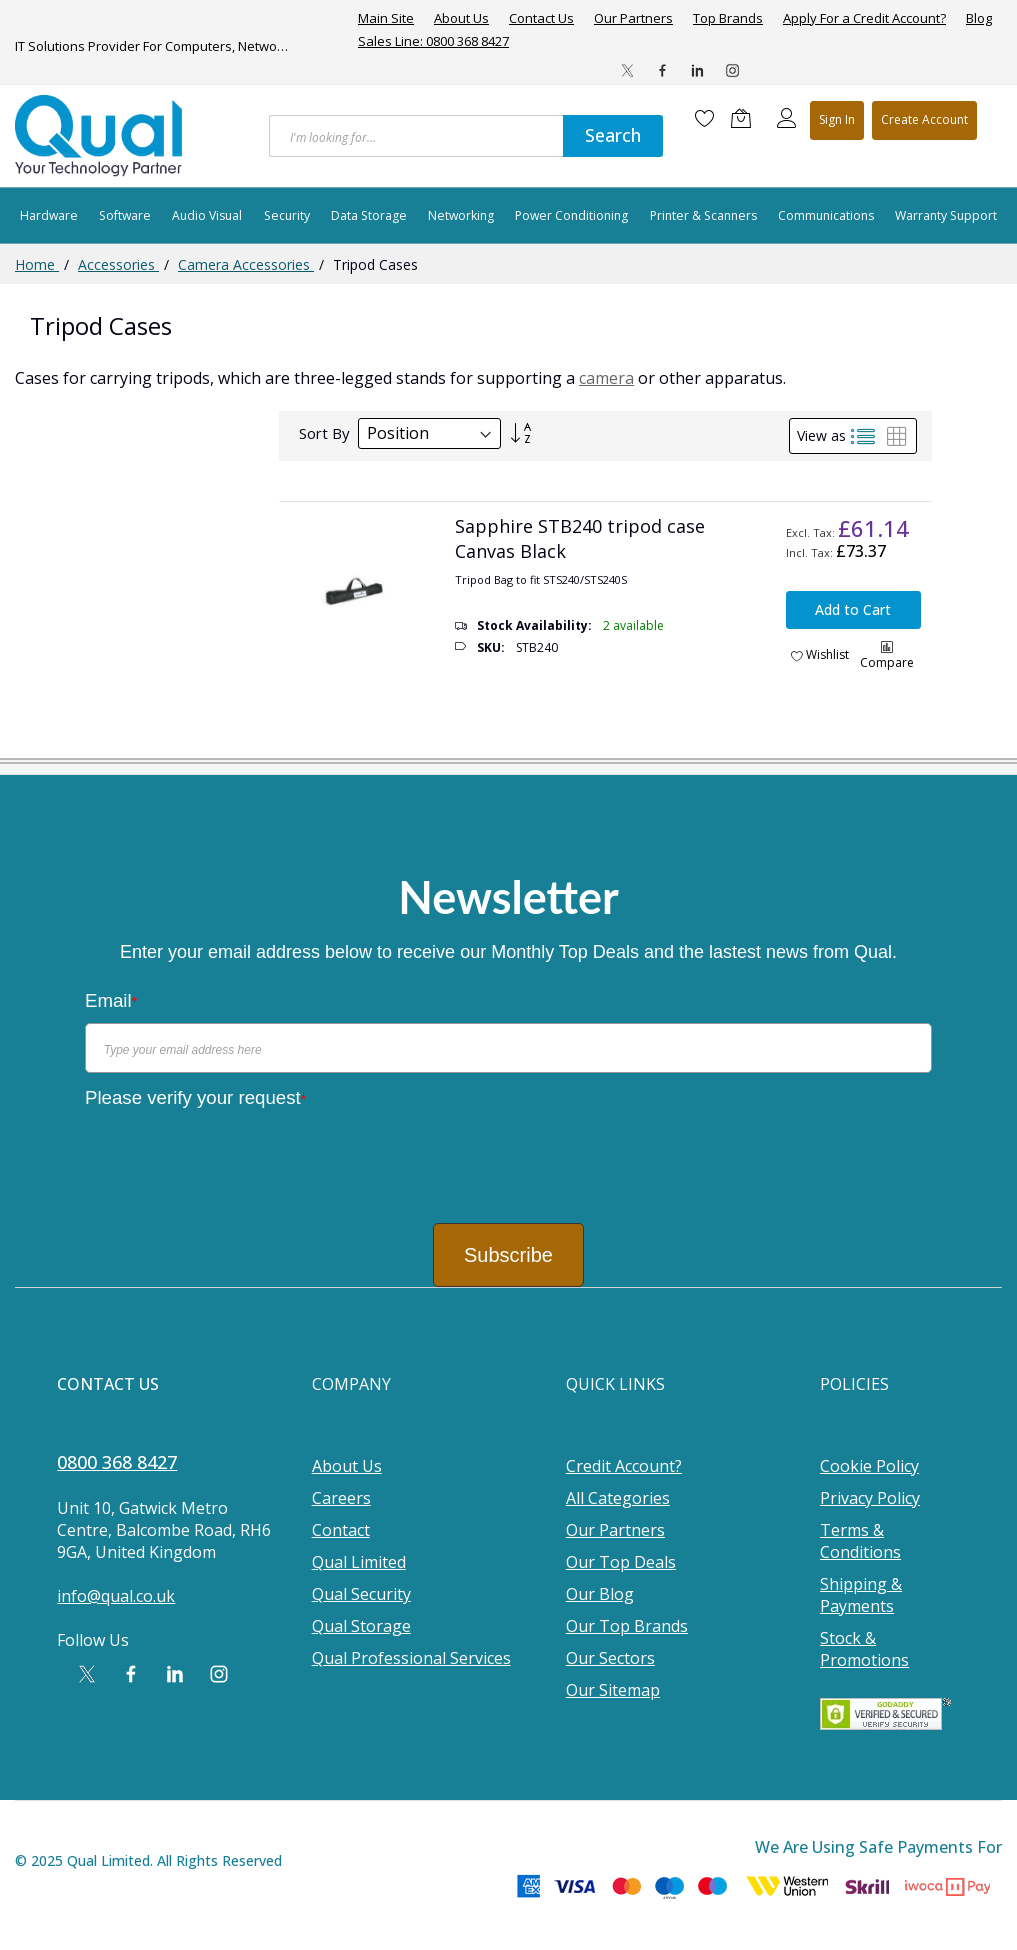 This screenshot has height=1950, width=1017. What do you see at coordinates (361, 1626) in the screenshot?
I see `Qual Storage` at bounding box center [361, 1626].